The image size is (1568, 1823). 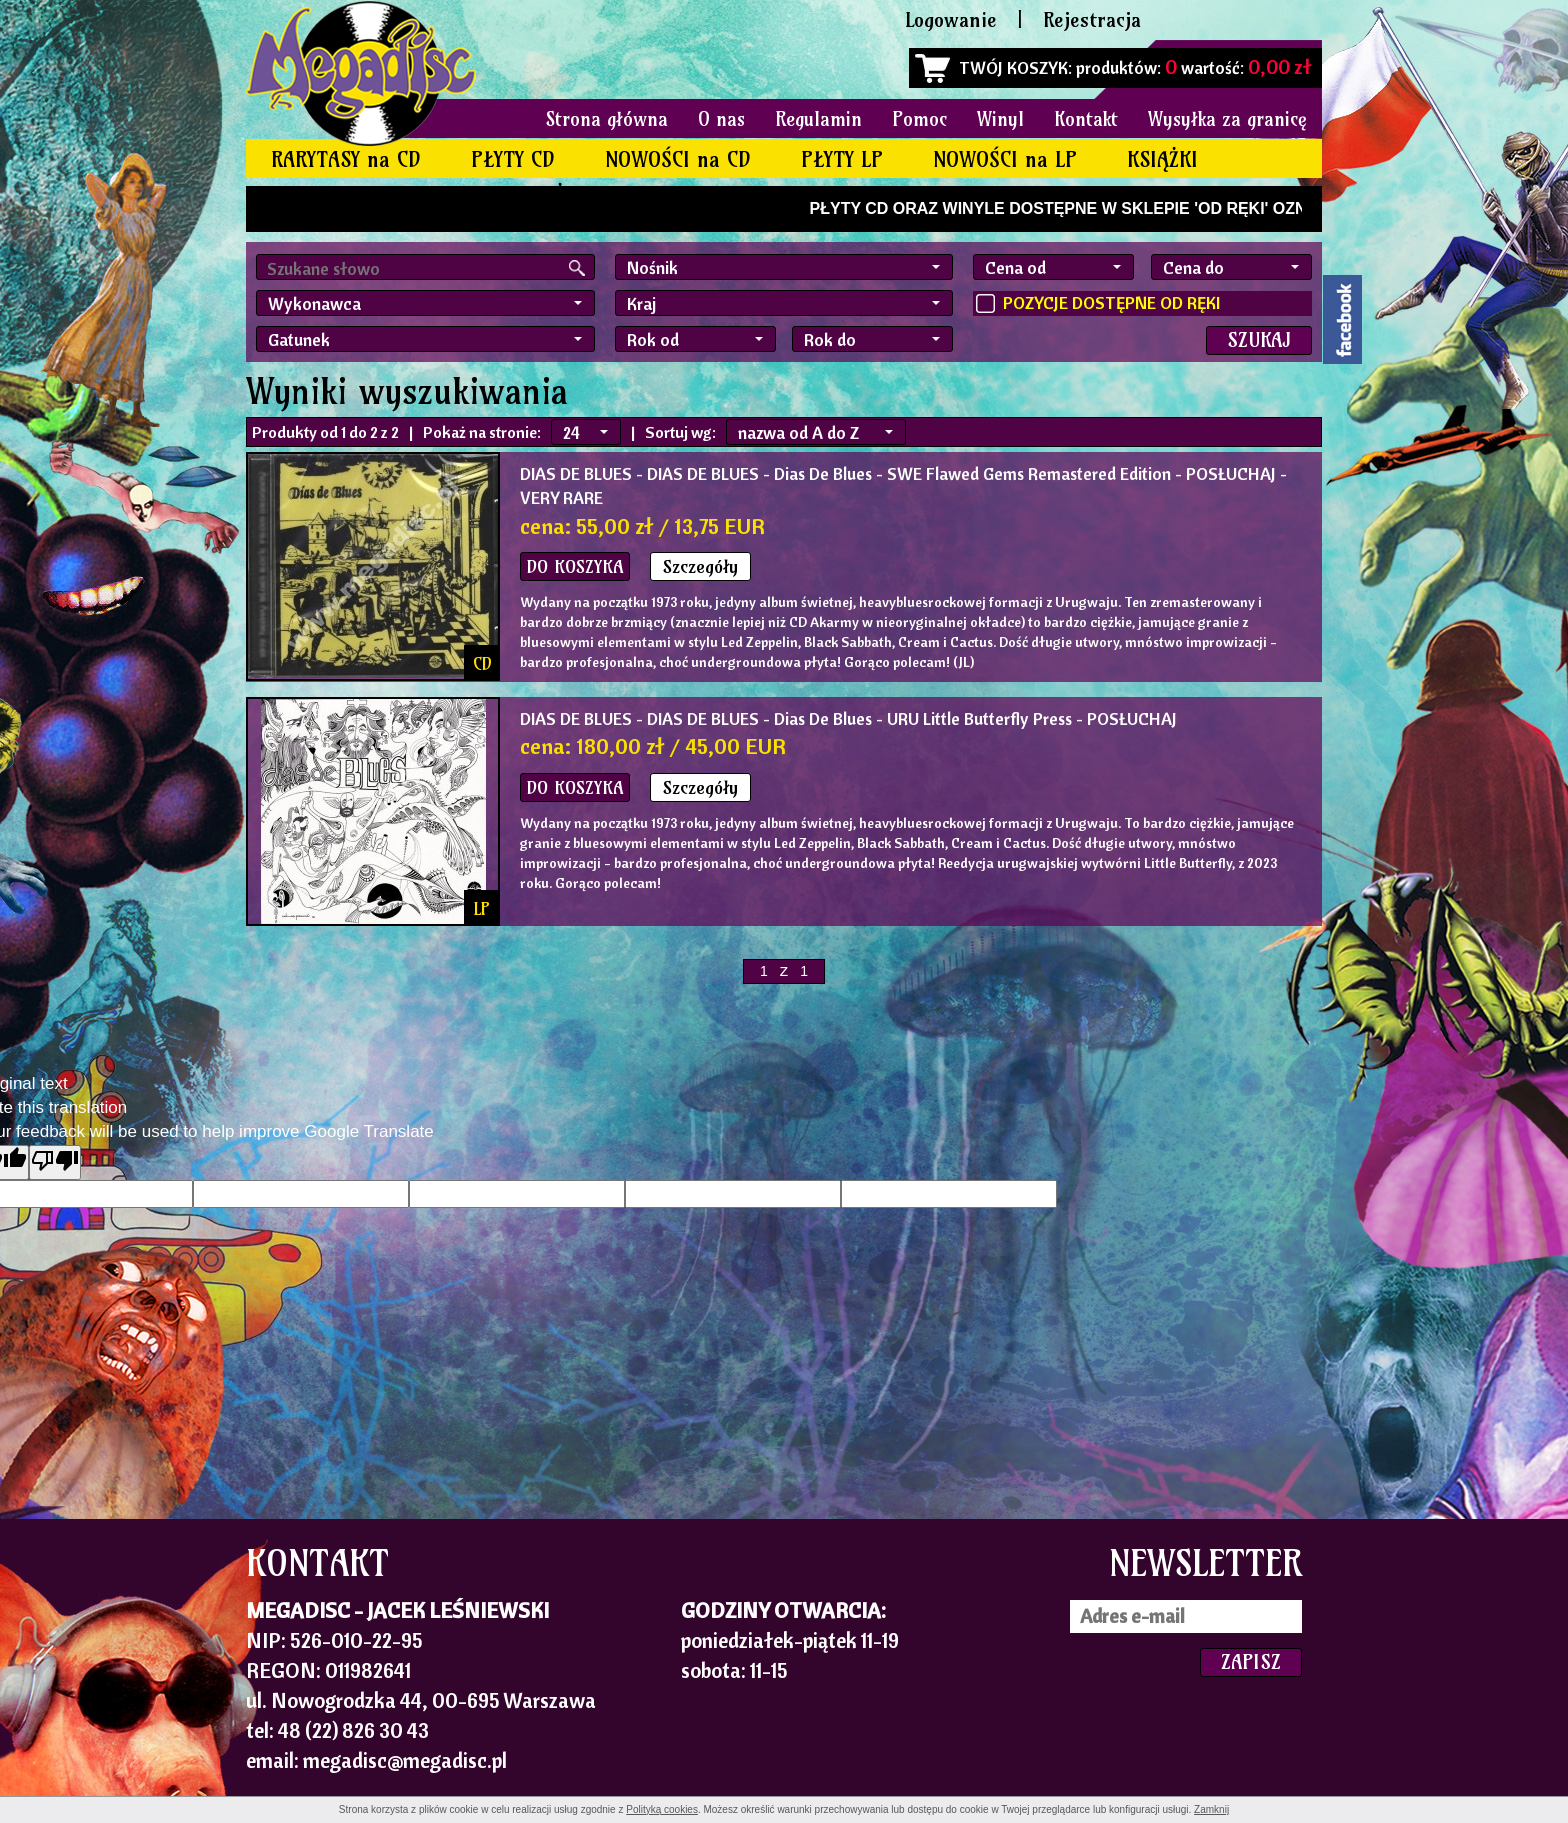 What do you see at coordinates (1086, 119) in the screenshot?
I see `Kontakt` at bounding box center [1086, 119].